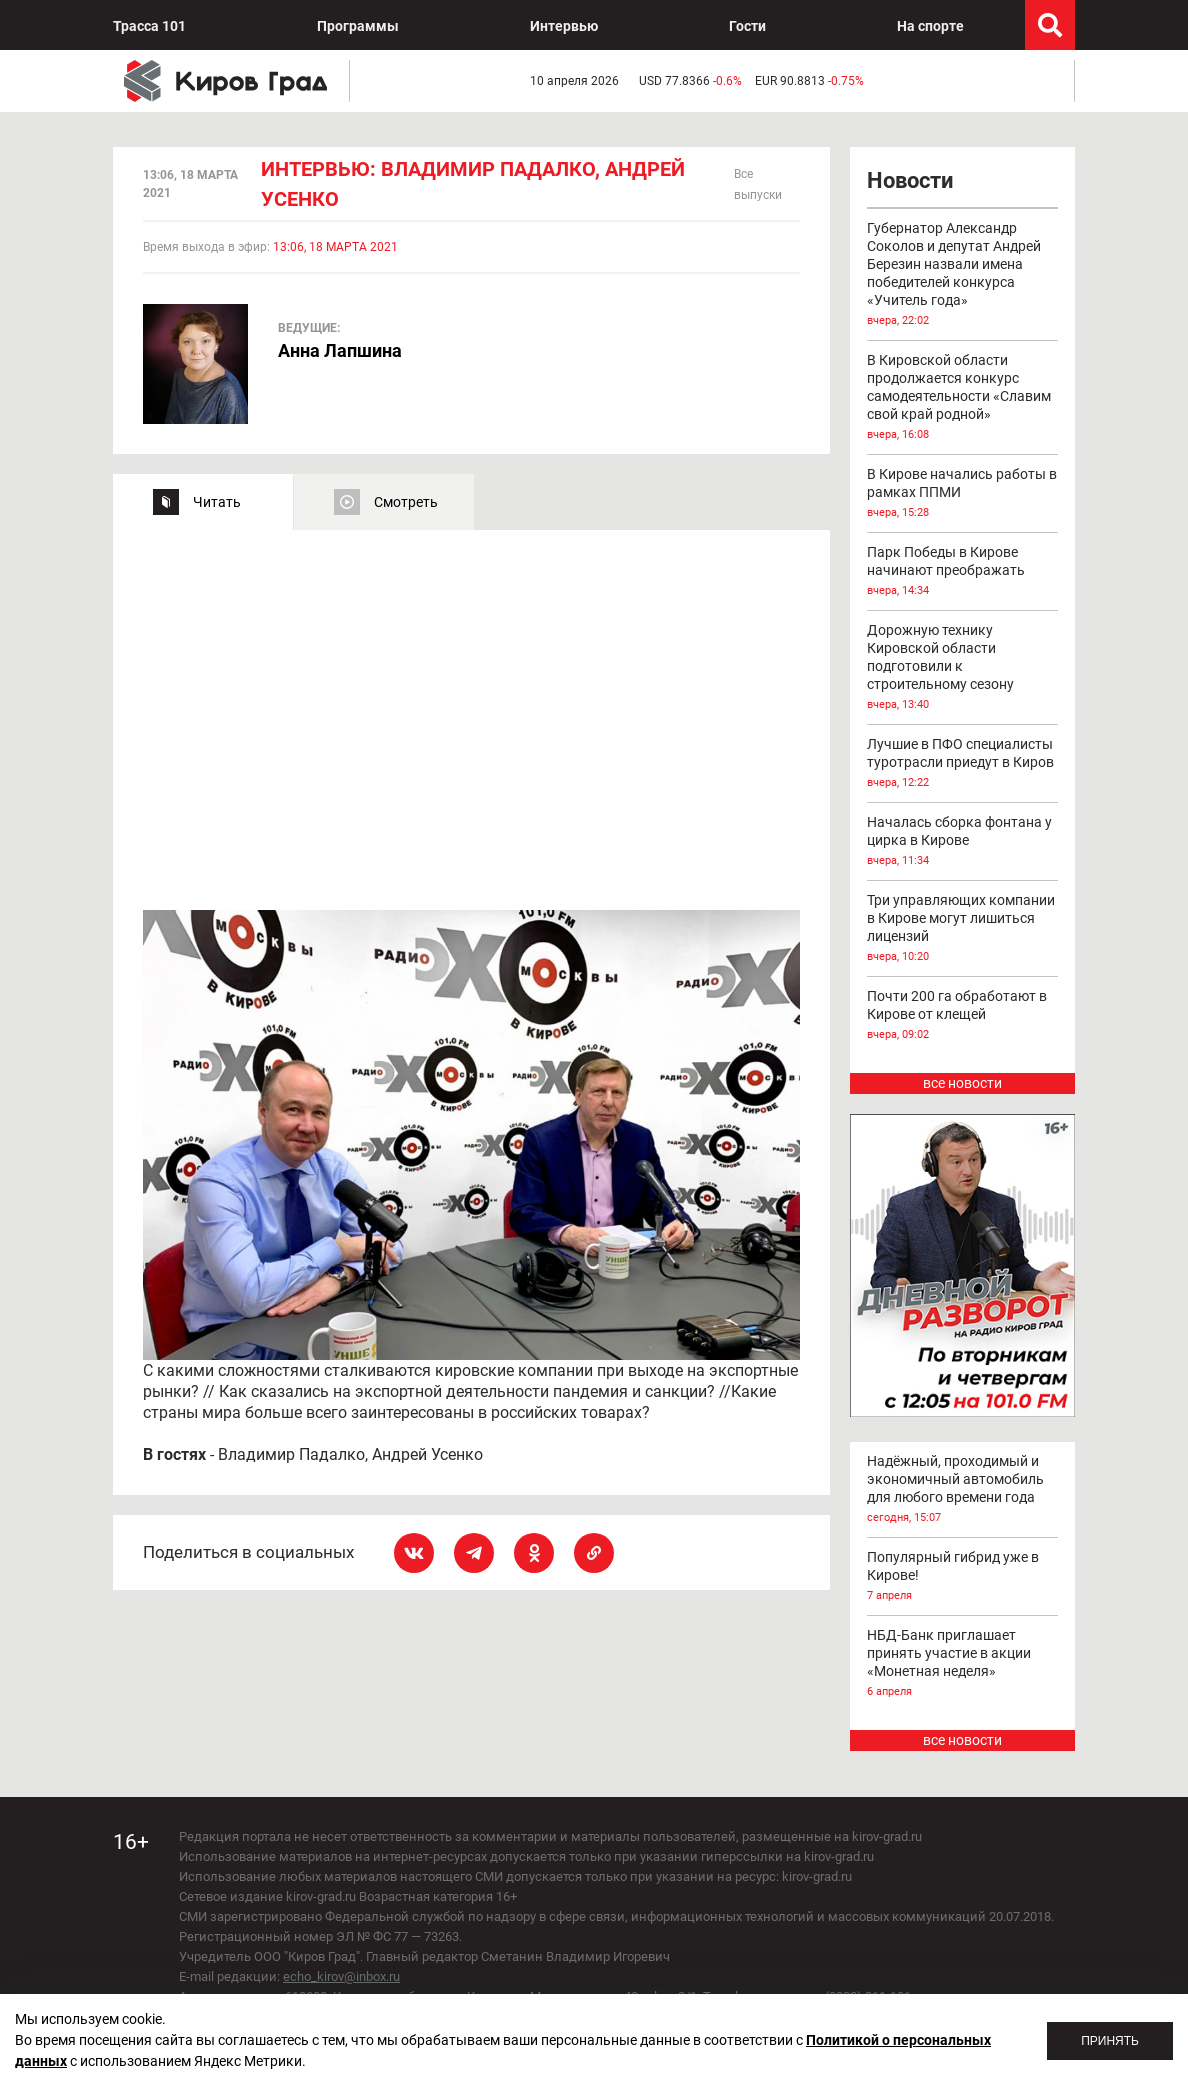  I want to click on Новости, so click(910, 180).